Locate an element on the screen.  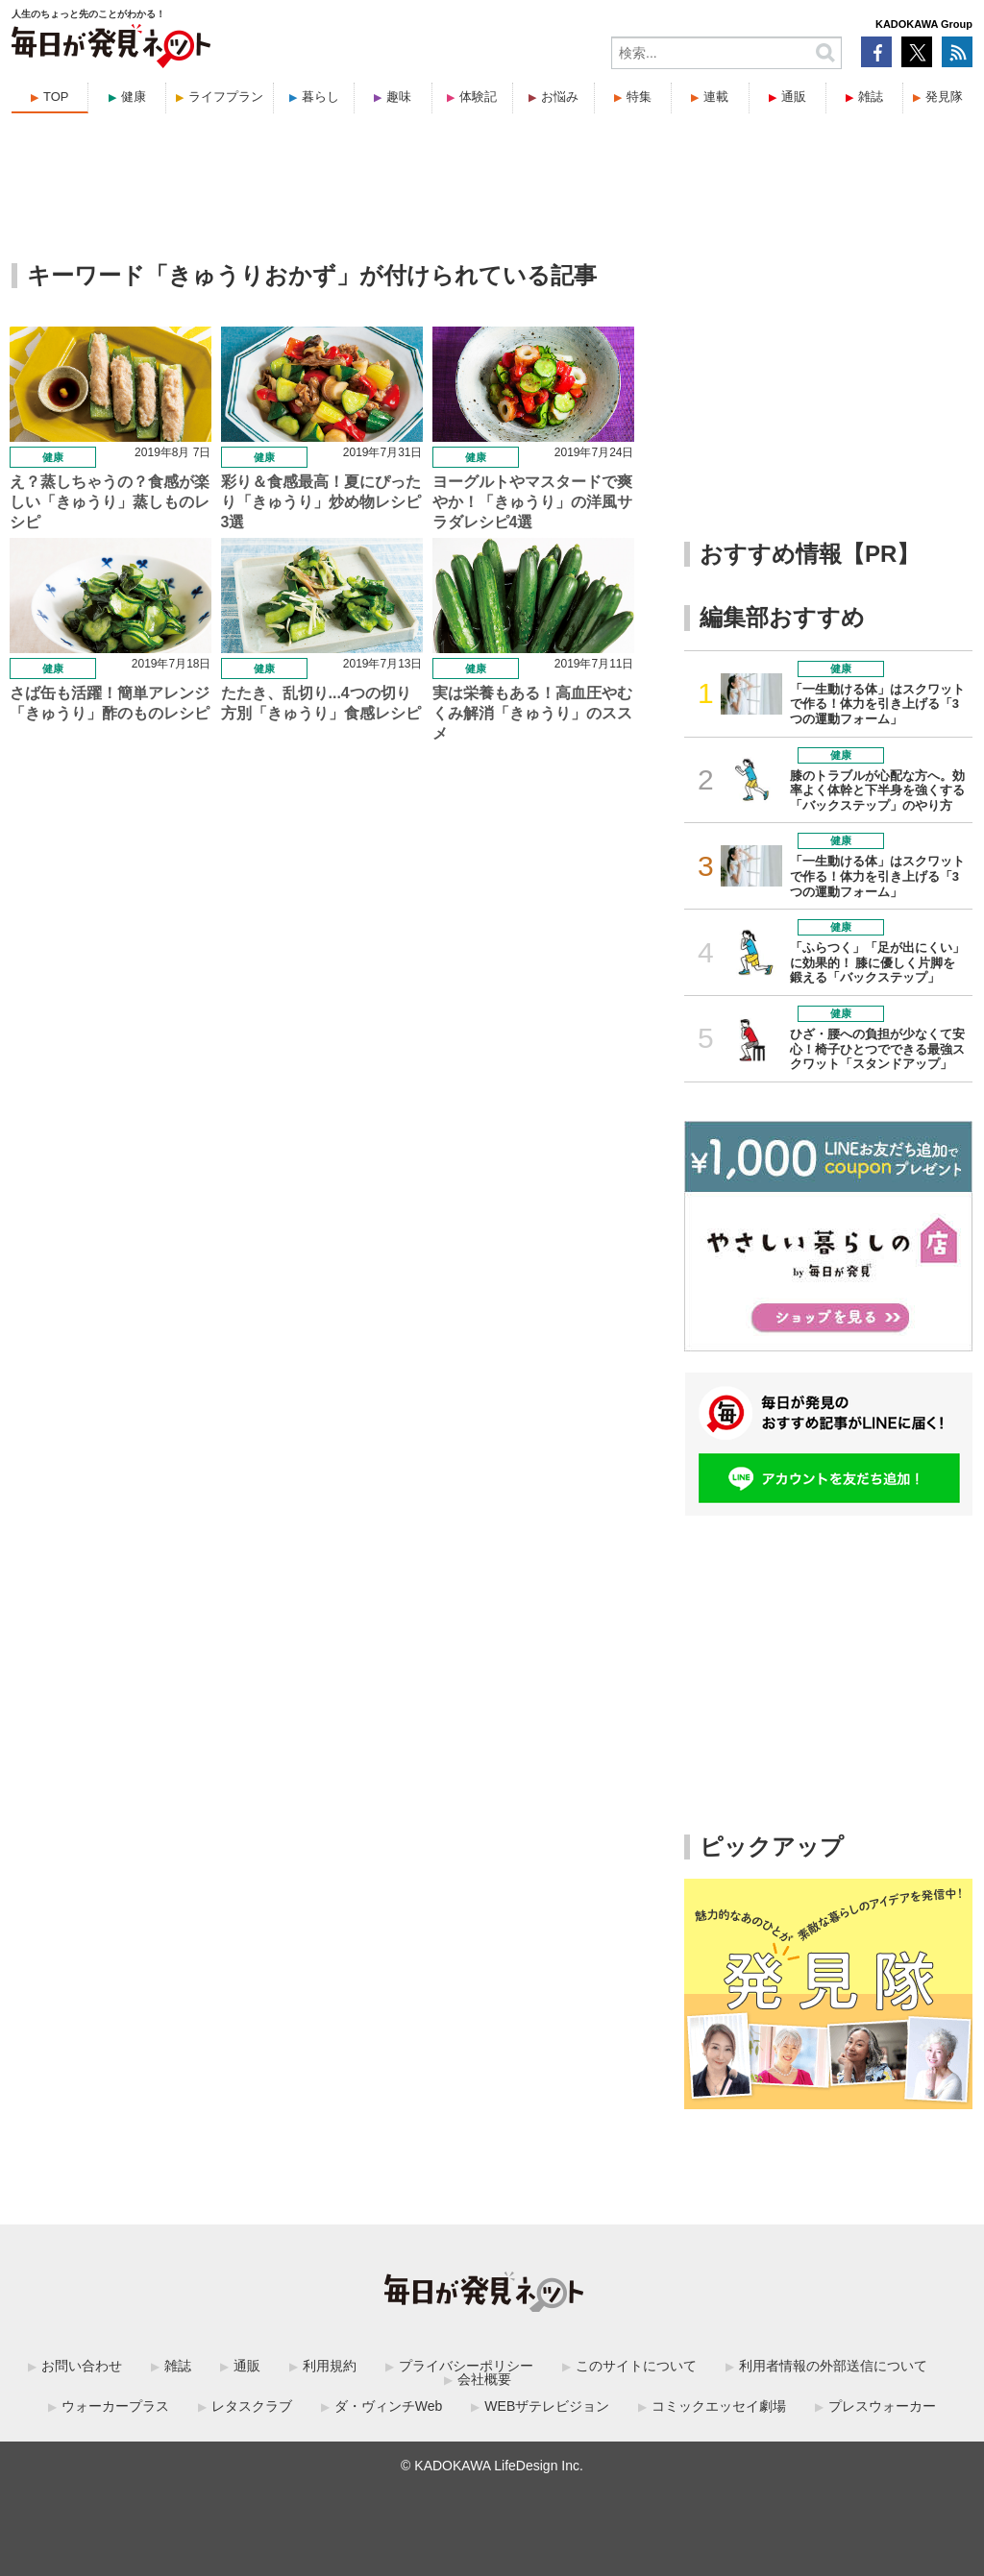
発見隊 is located at coordinates (944, 96).